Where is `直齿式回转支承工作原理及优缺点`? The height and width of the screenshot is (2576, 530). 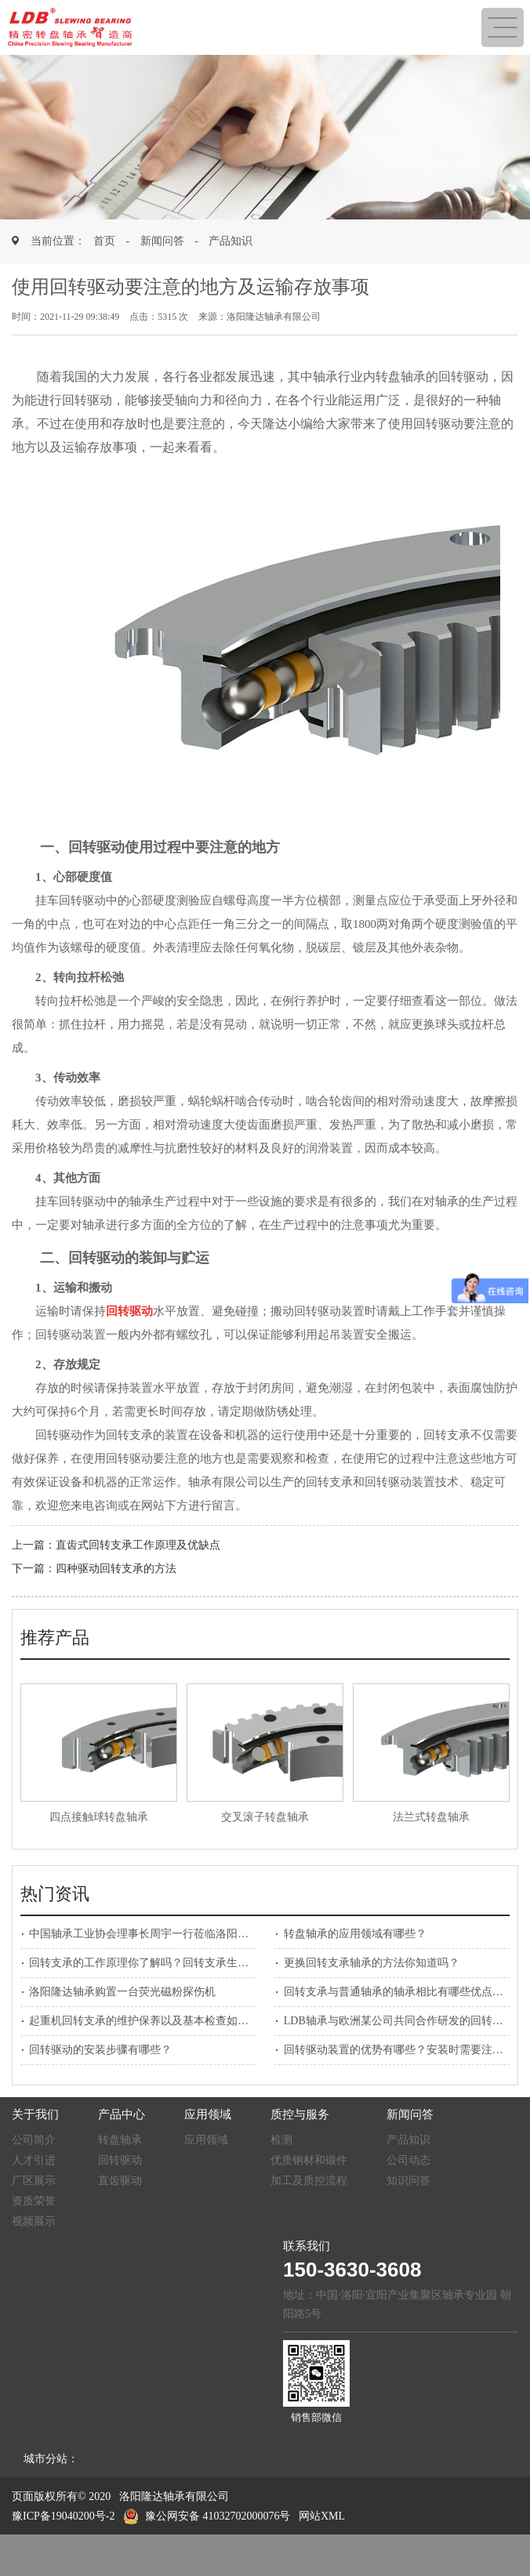
直齿式回转支承工作原理及优缺点 is located at coordinates (138, 1545).